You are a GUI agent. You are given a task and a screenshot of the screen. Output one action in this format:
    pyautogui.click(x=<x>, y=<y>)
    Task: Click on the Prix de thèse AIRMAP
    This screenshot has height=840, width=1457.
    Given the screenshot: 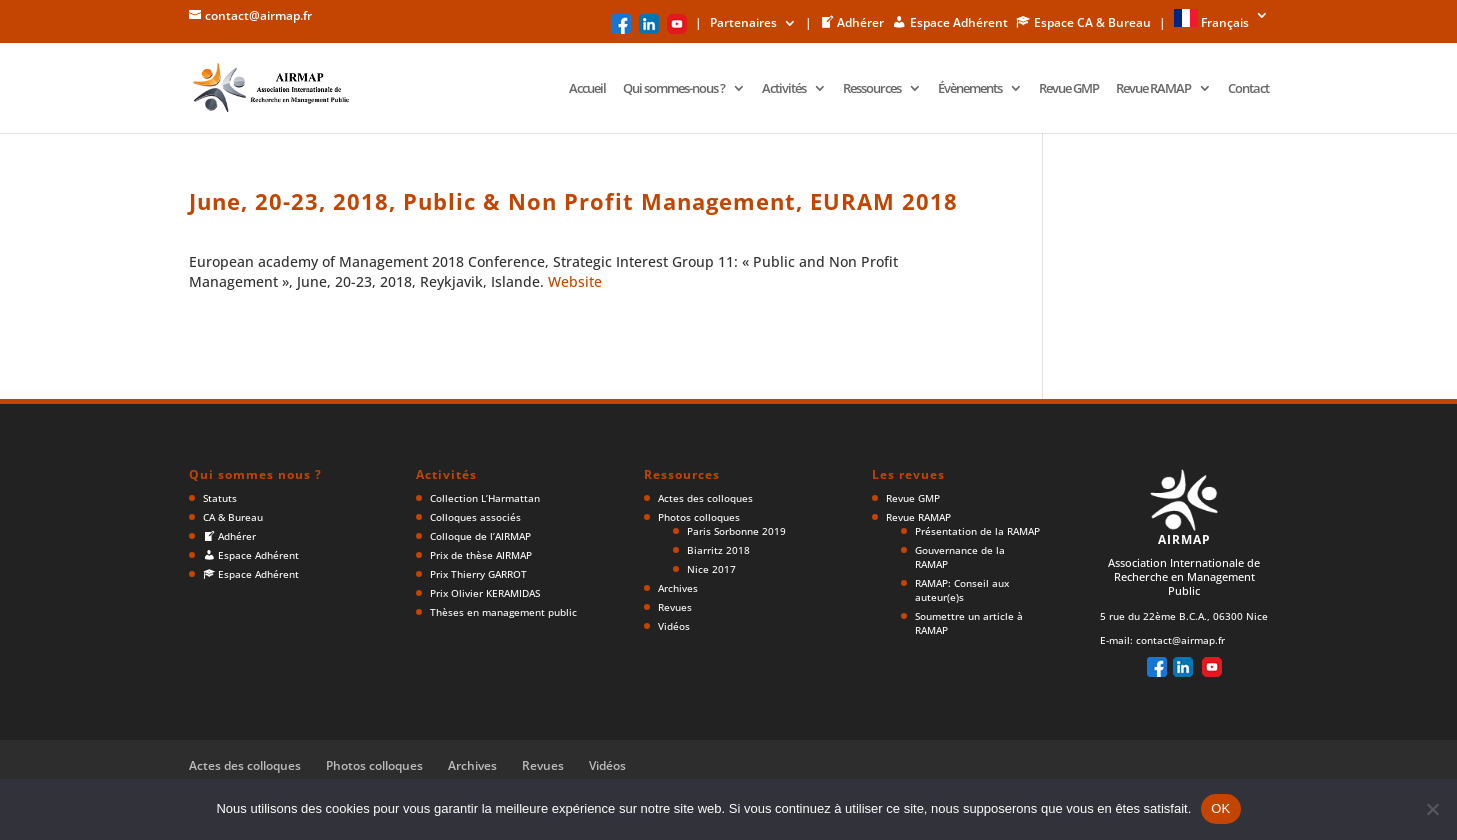 What is the action you would take?
    pyautogui.click(x=481, y=555)
    